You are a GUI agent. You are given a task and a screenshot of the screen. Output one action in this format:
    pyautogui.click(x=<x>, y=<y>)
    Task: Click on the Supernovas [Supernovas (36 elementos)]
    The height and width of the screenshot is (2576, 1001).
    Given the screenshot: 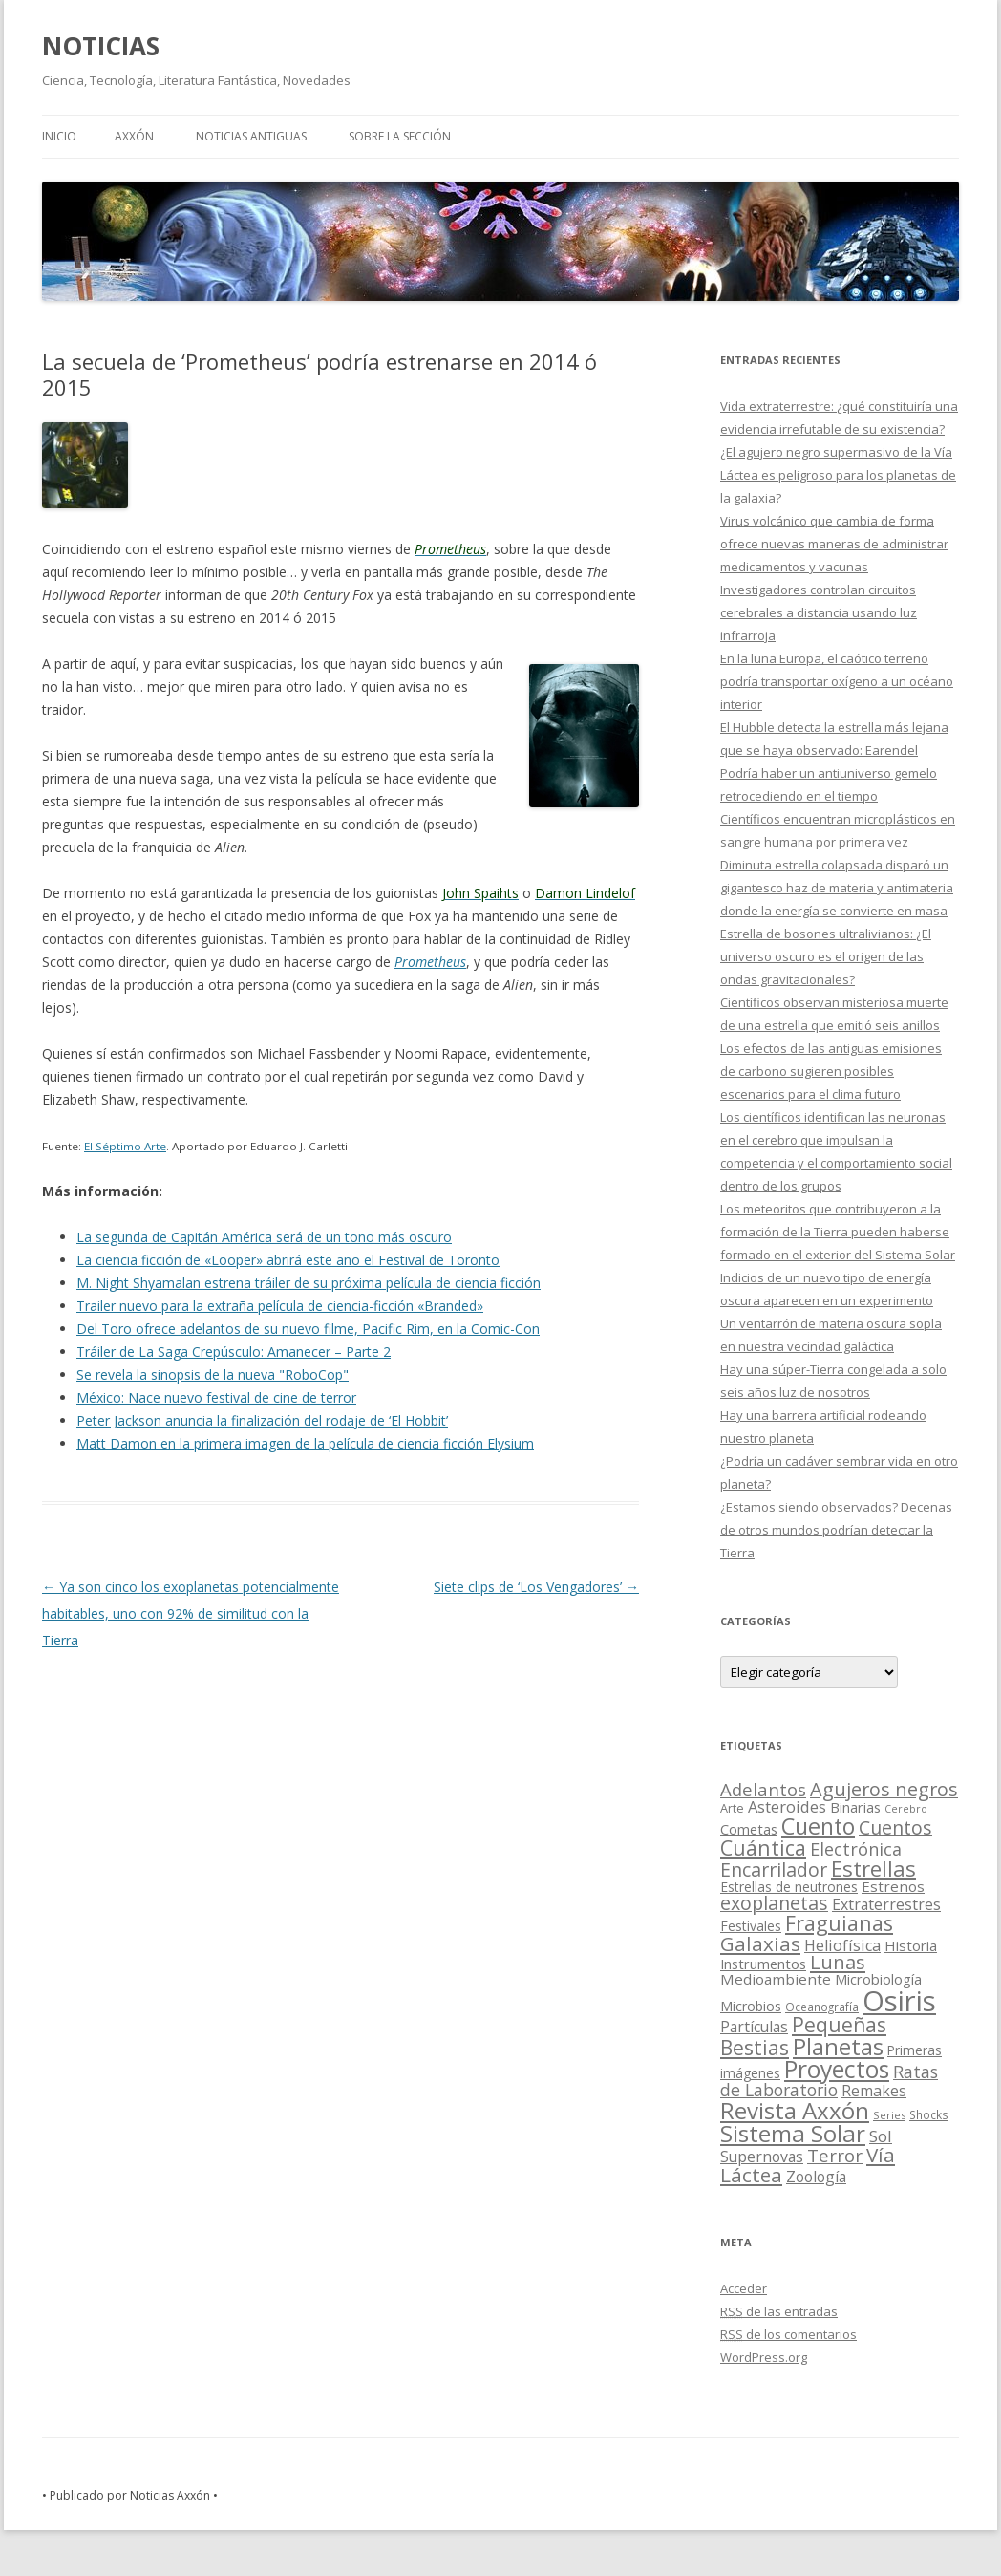 What is the action you would take?
    pyautogui.click(x=761, y=2156)
    